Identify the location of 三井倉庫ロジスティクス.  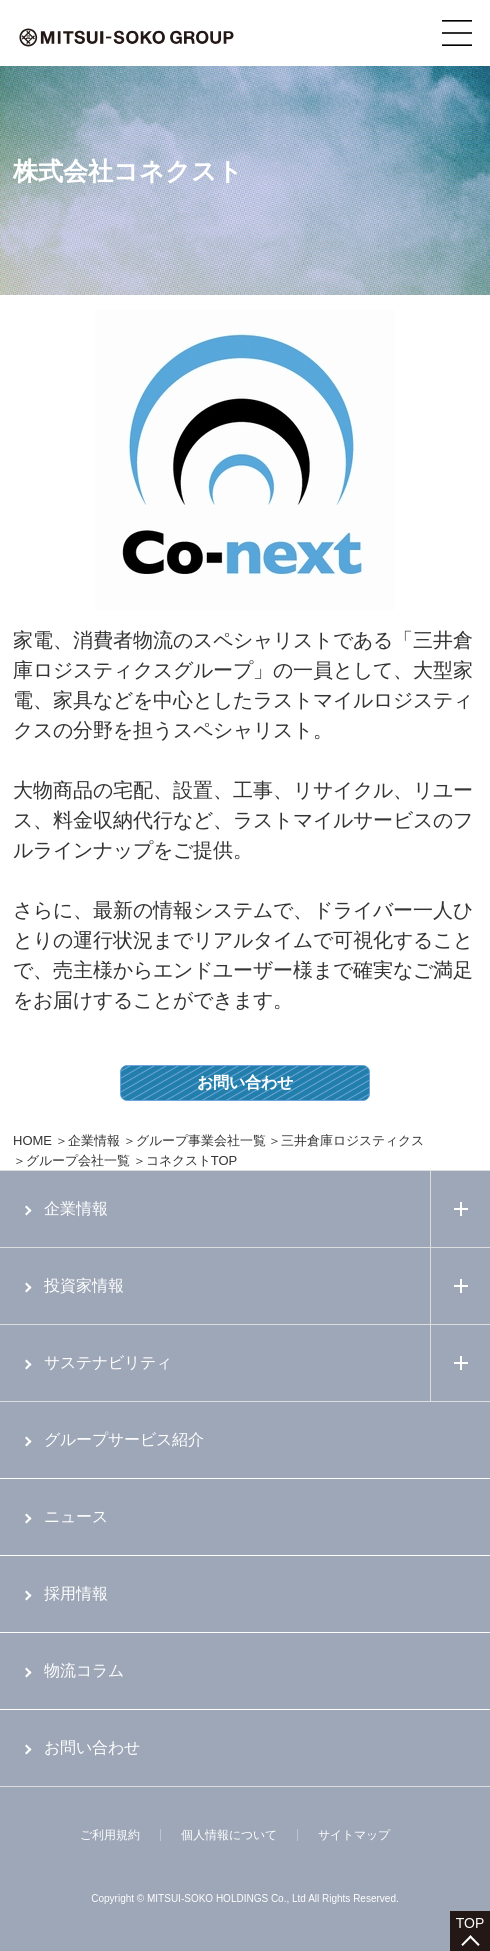
(352, 1140).